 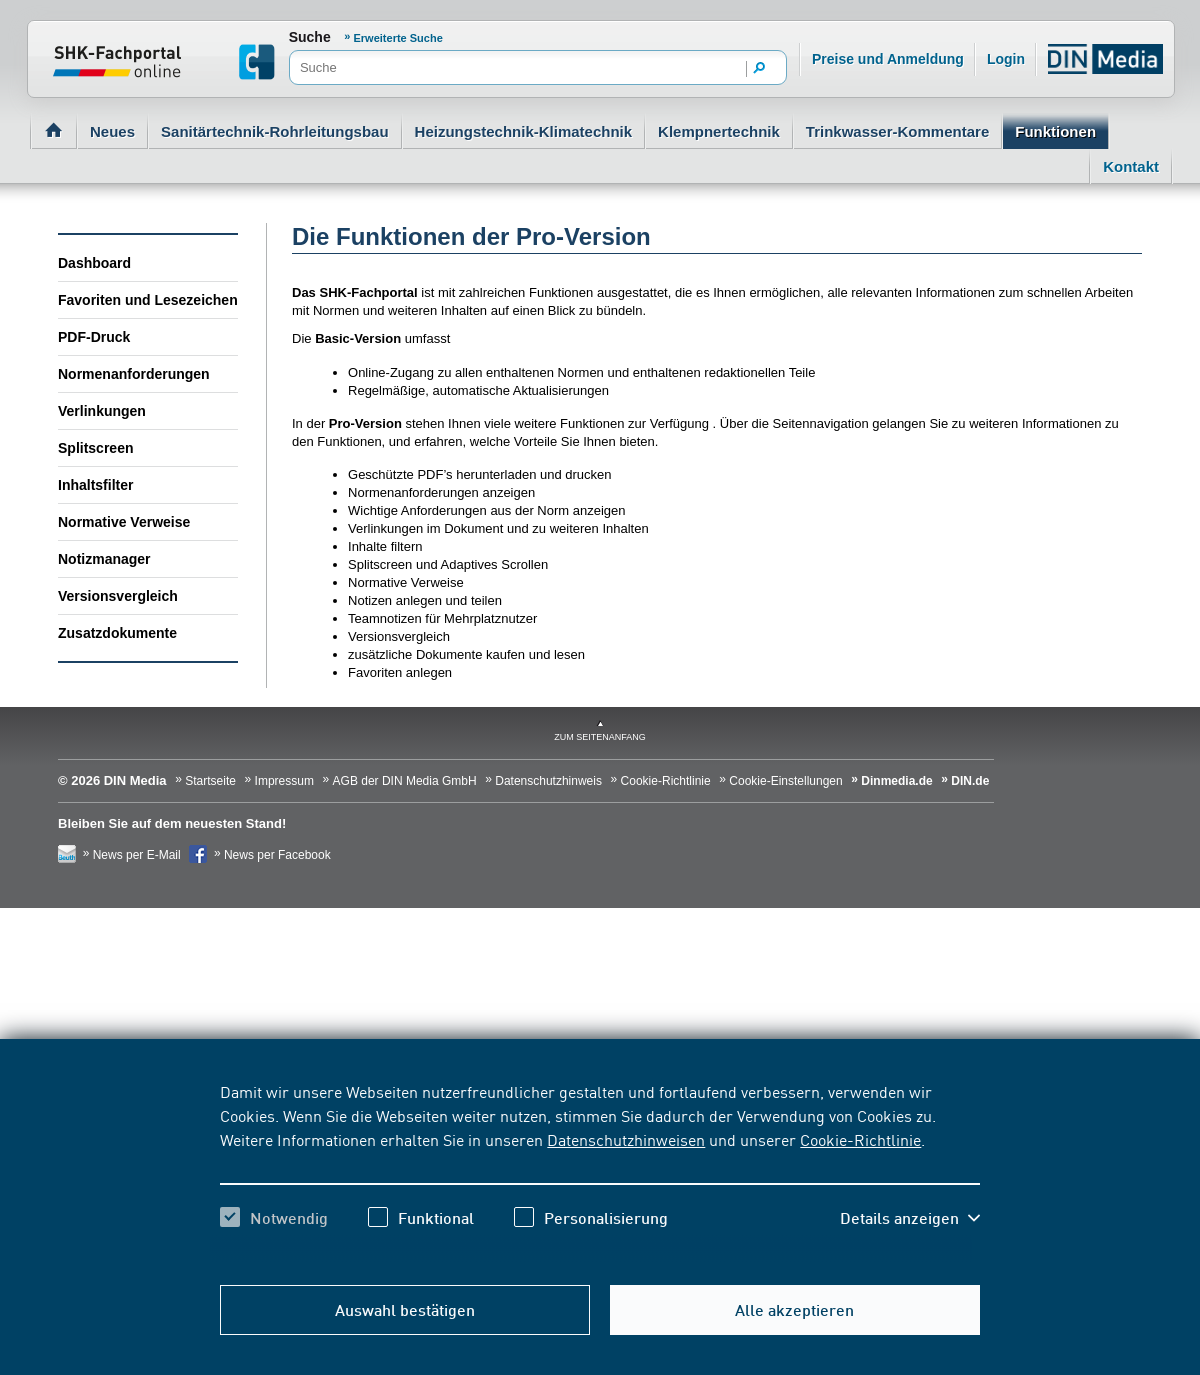 What do you see at coordinates (398, 38) in the screenshot?
I see `Erweiterte Suche` at bounding box center [398, 38].